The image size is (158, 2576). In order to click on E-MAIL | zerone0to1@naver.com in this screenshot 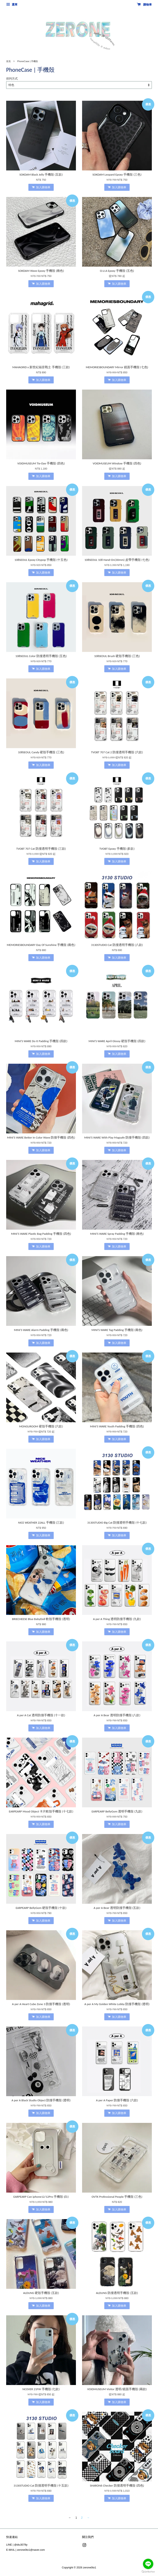, I will do `click(25, 2549)`.